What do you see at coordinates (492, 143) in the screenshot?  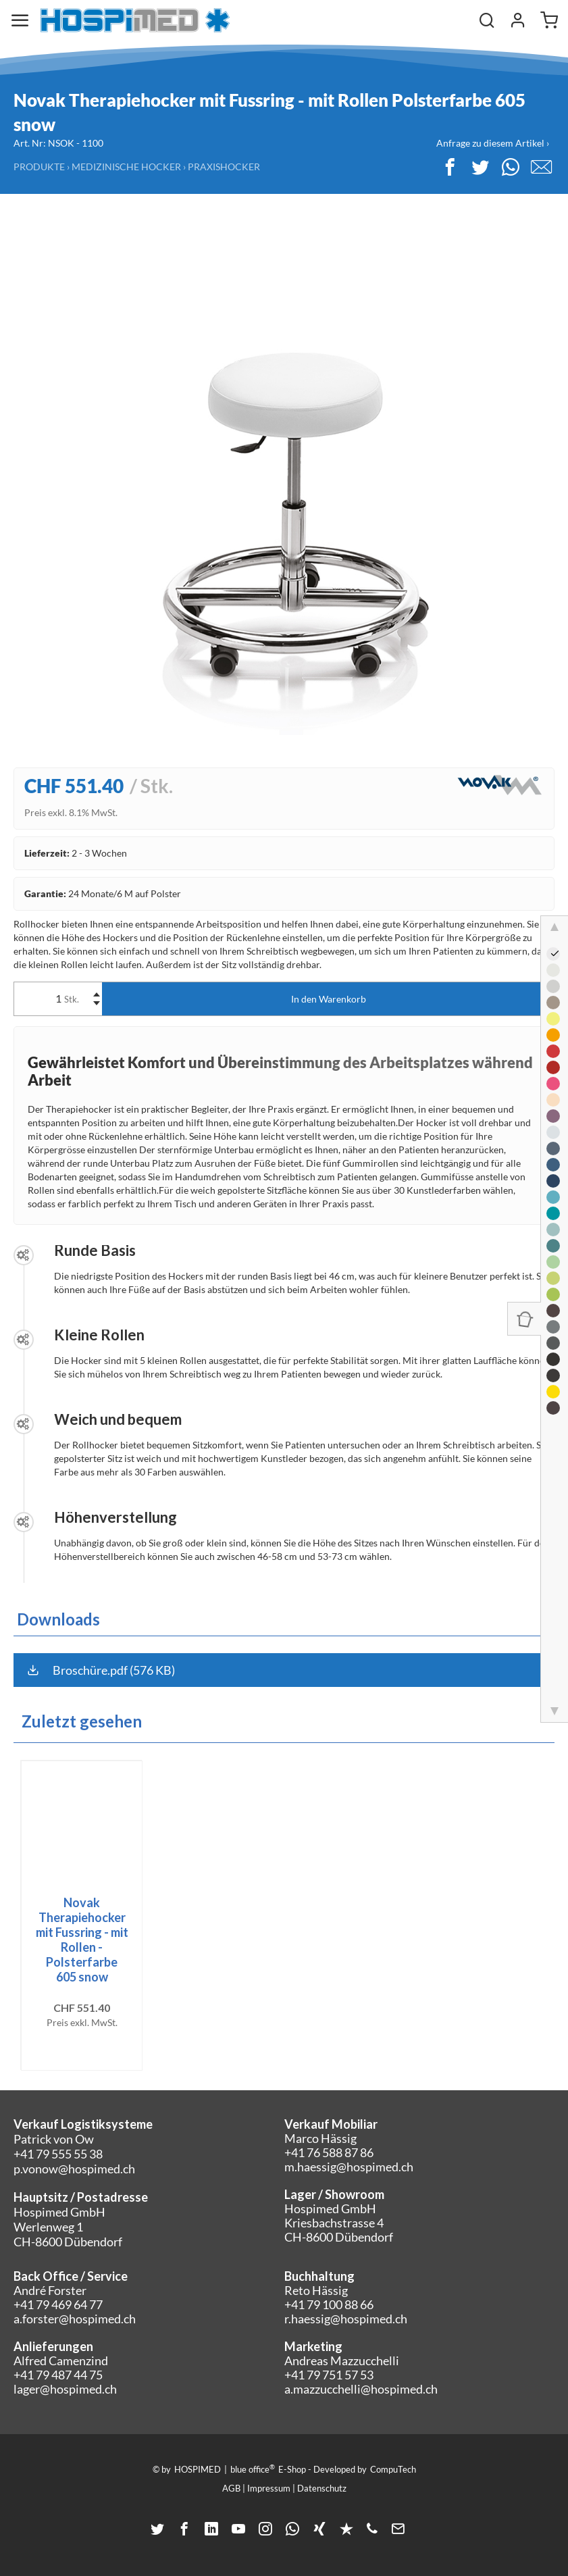 I see `Anfrage zu diesem Artikel ›` at bounding box center [492, 143].